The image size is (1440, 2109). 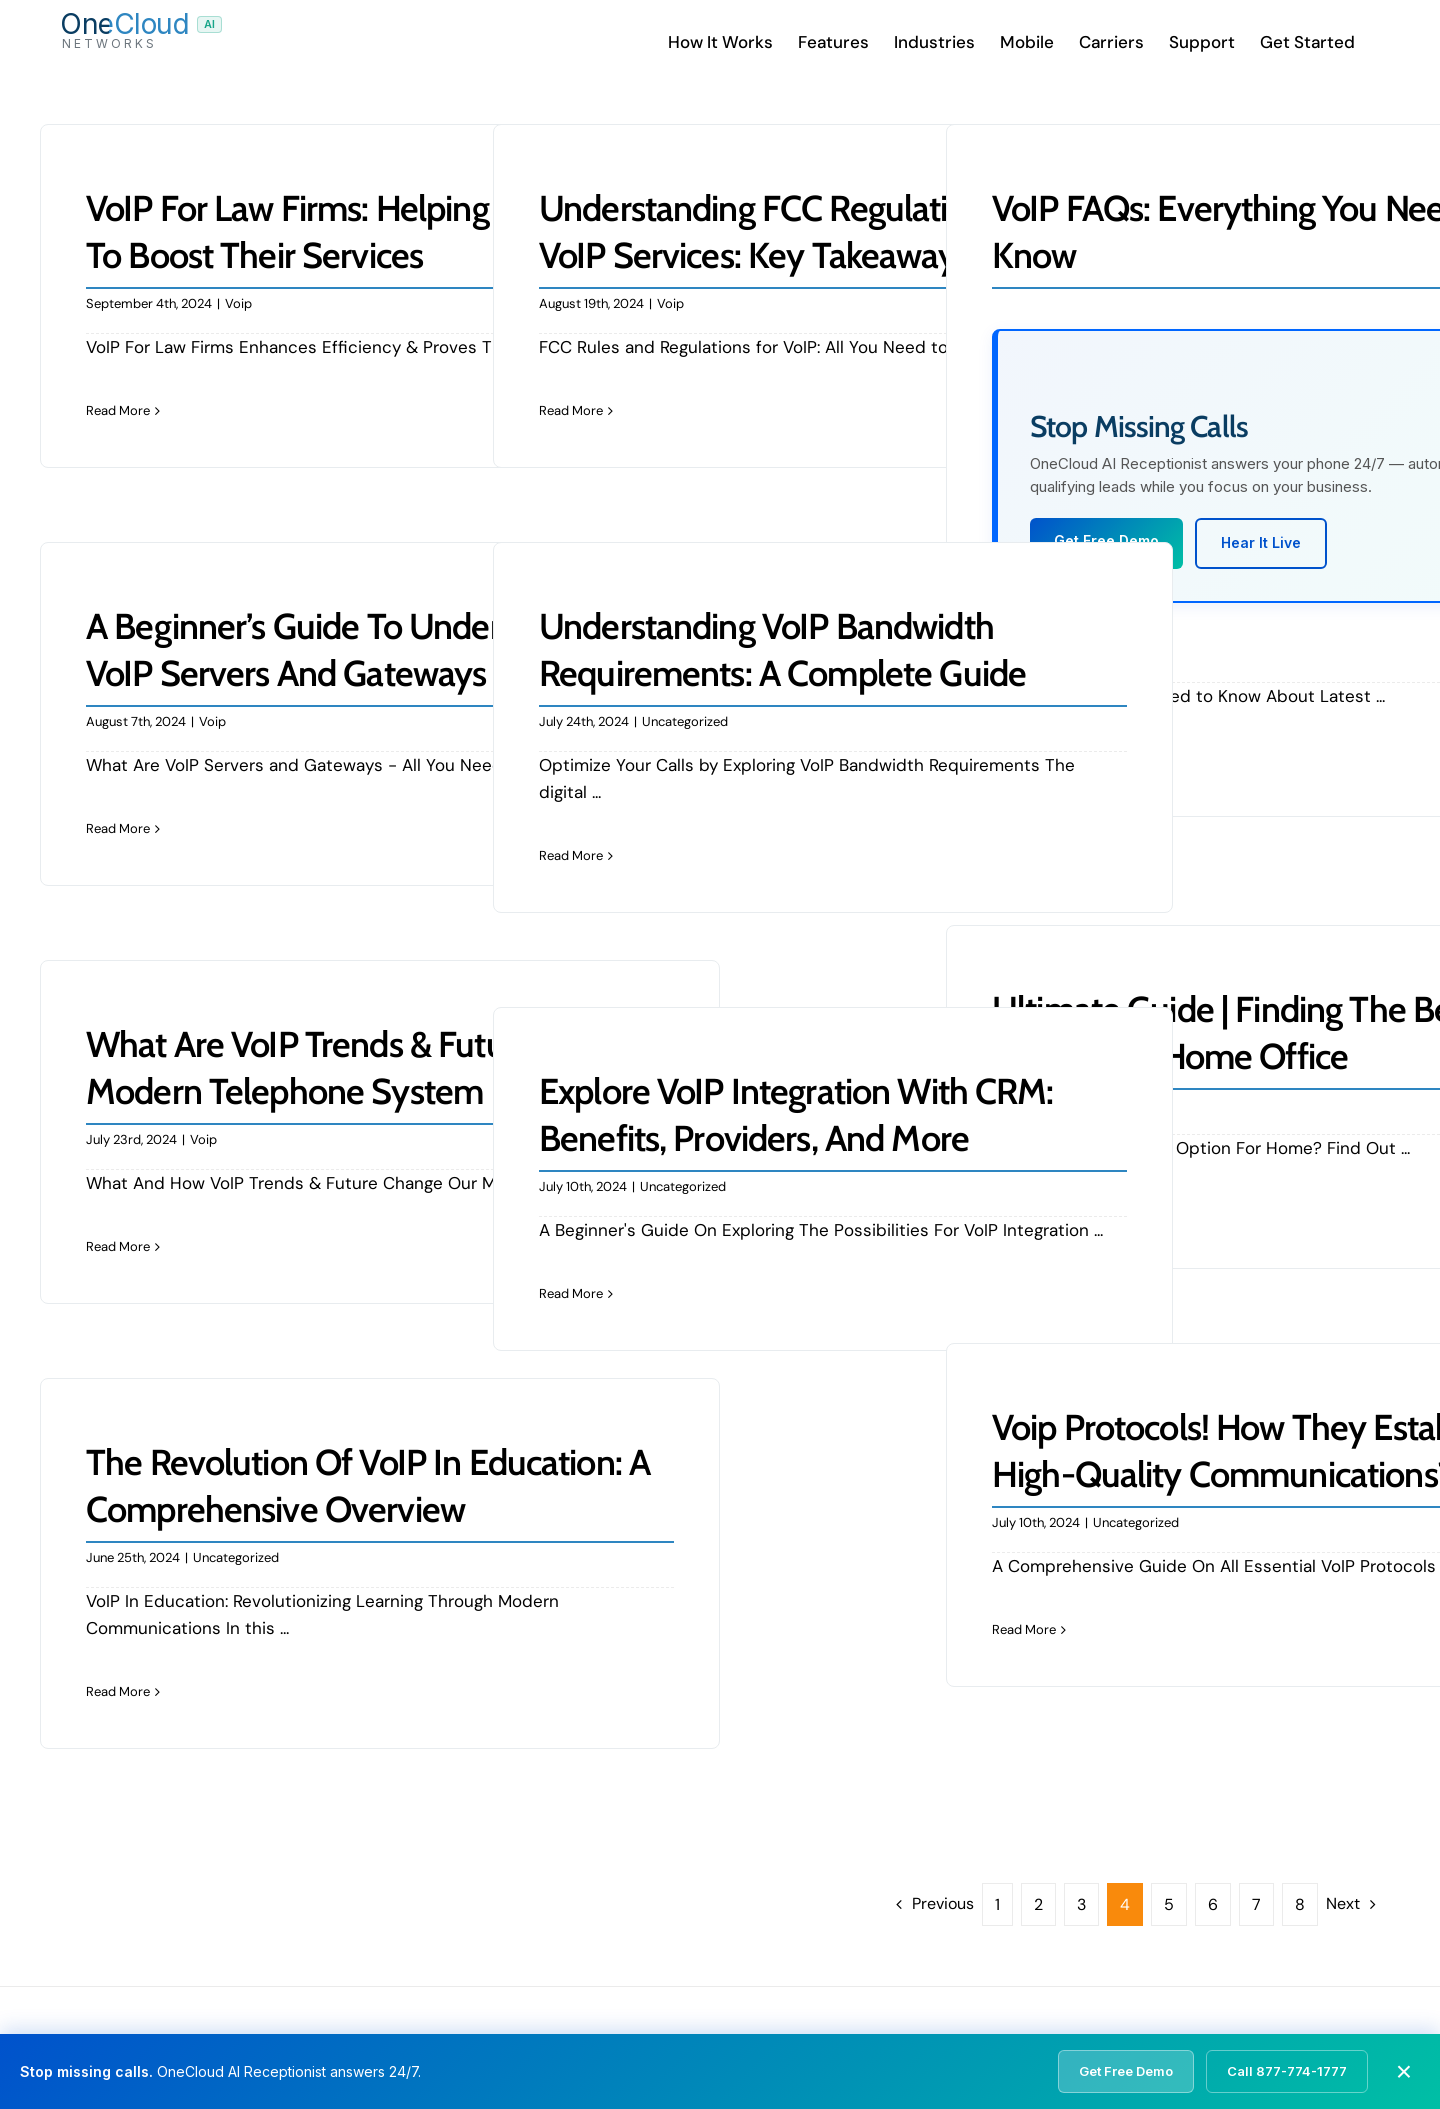 I want to click on Read More [More on Understanding FCC Regulations for VoIP Services: Key Takeaways], so click(x=571, y=410).